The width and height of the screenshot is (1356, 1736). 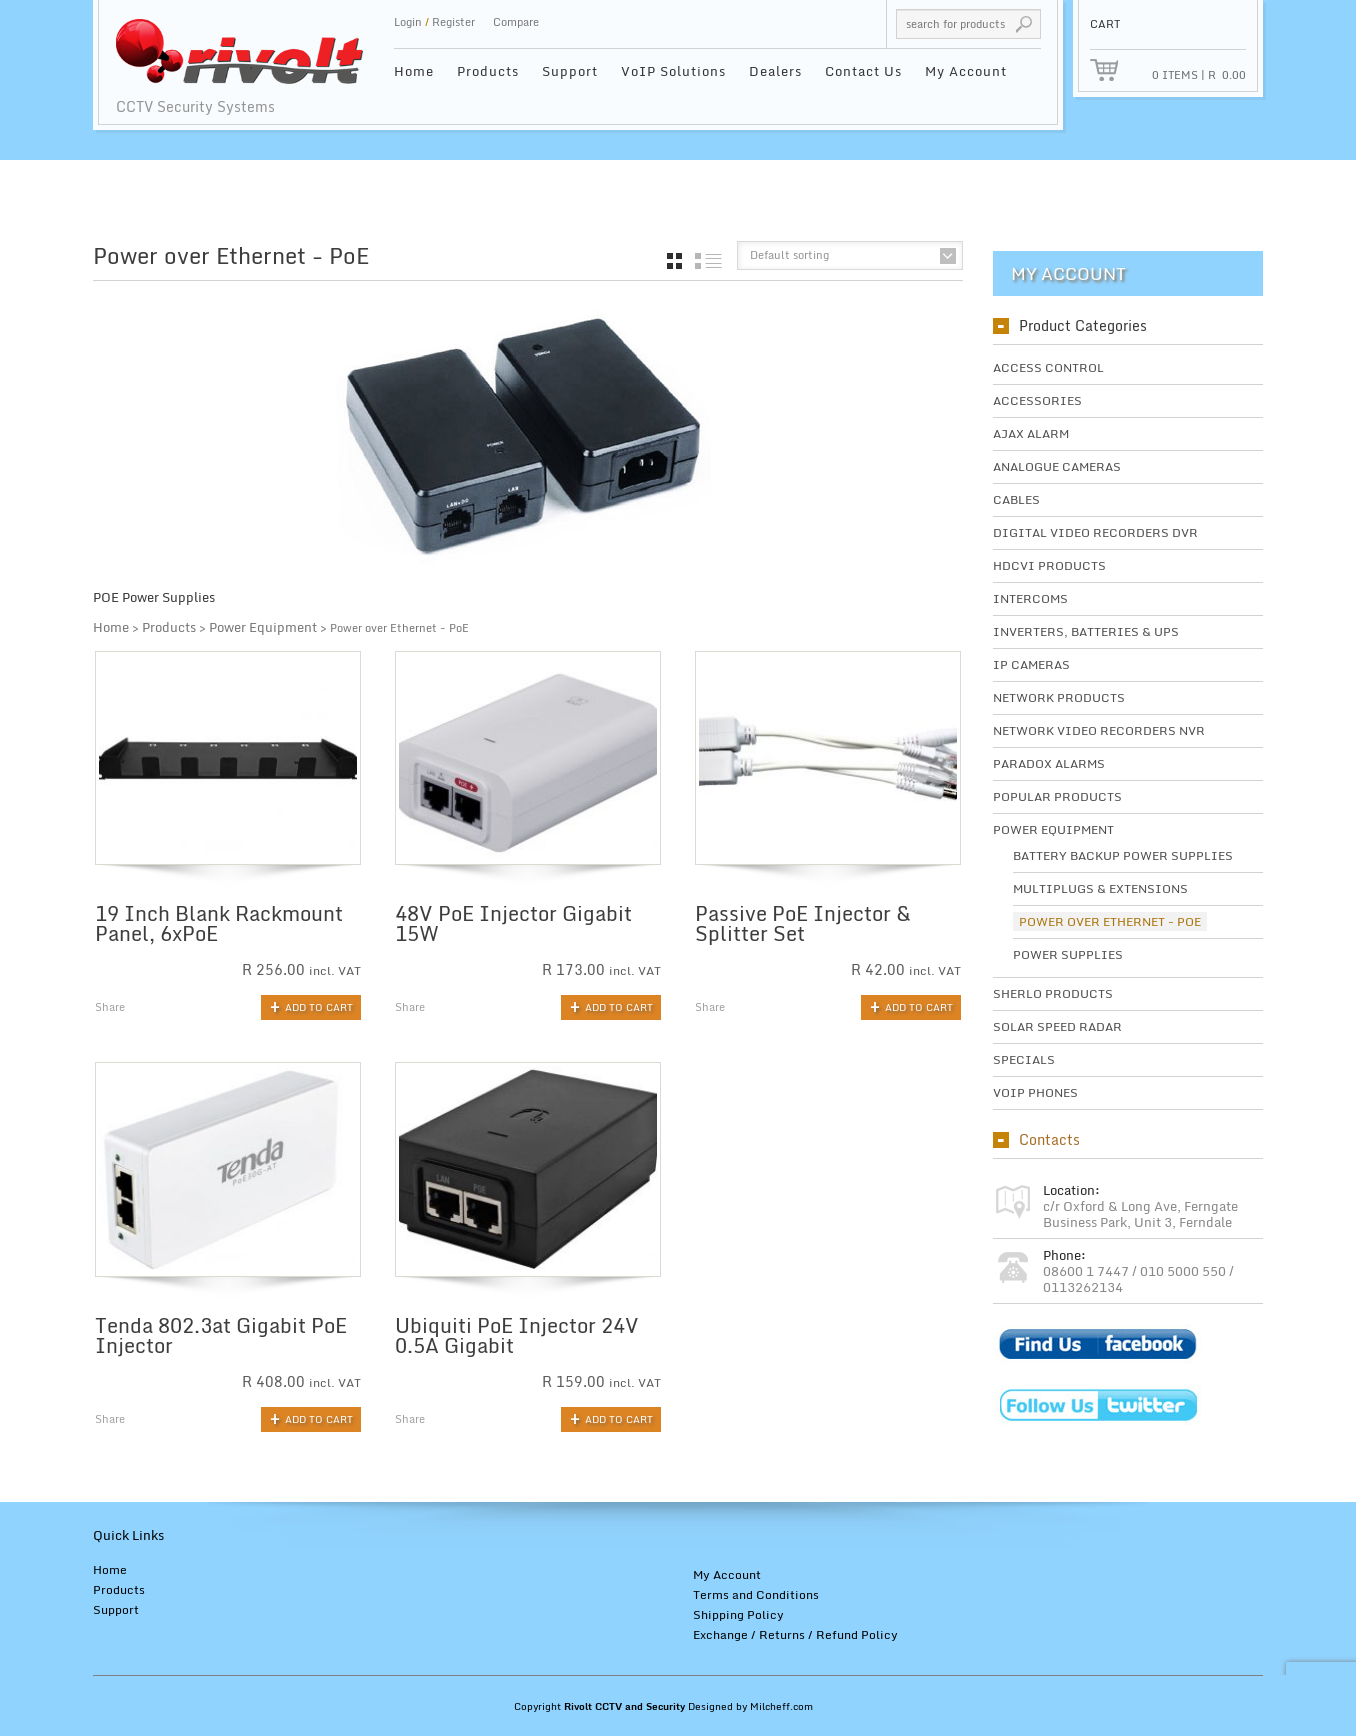 I want to click on Add to cart, so click(x=319, y=1007).